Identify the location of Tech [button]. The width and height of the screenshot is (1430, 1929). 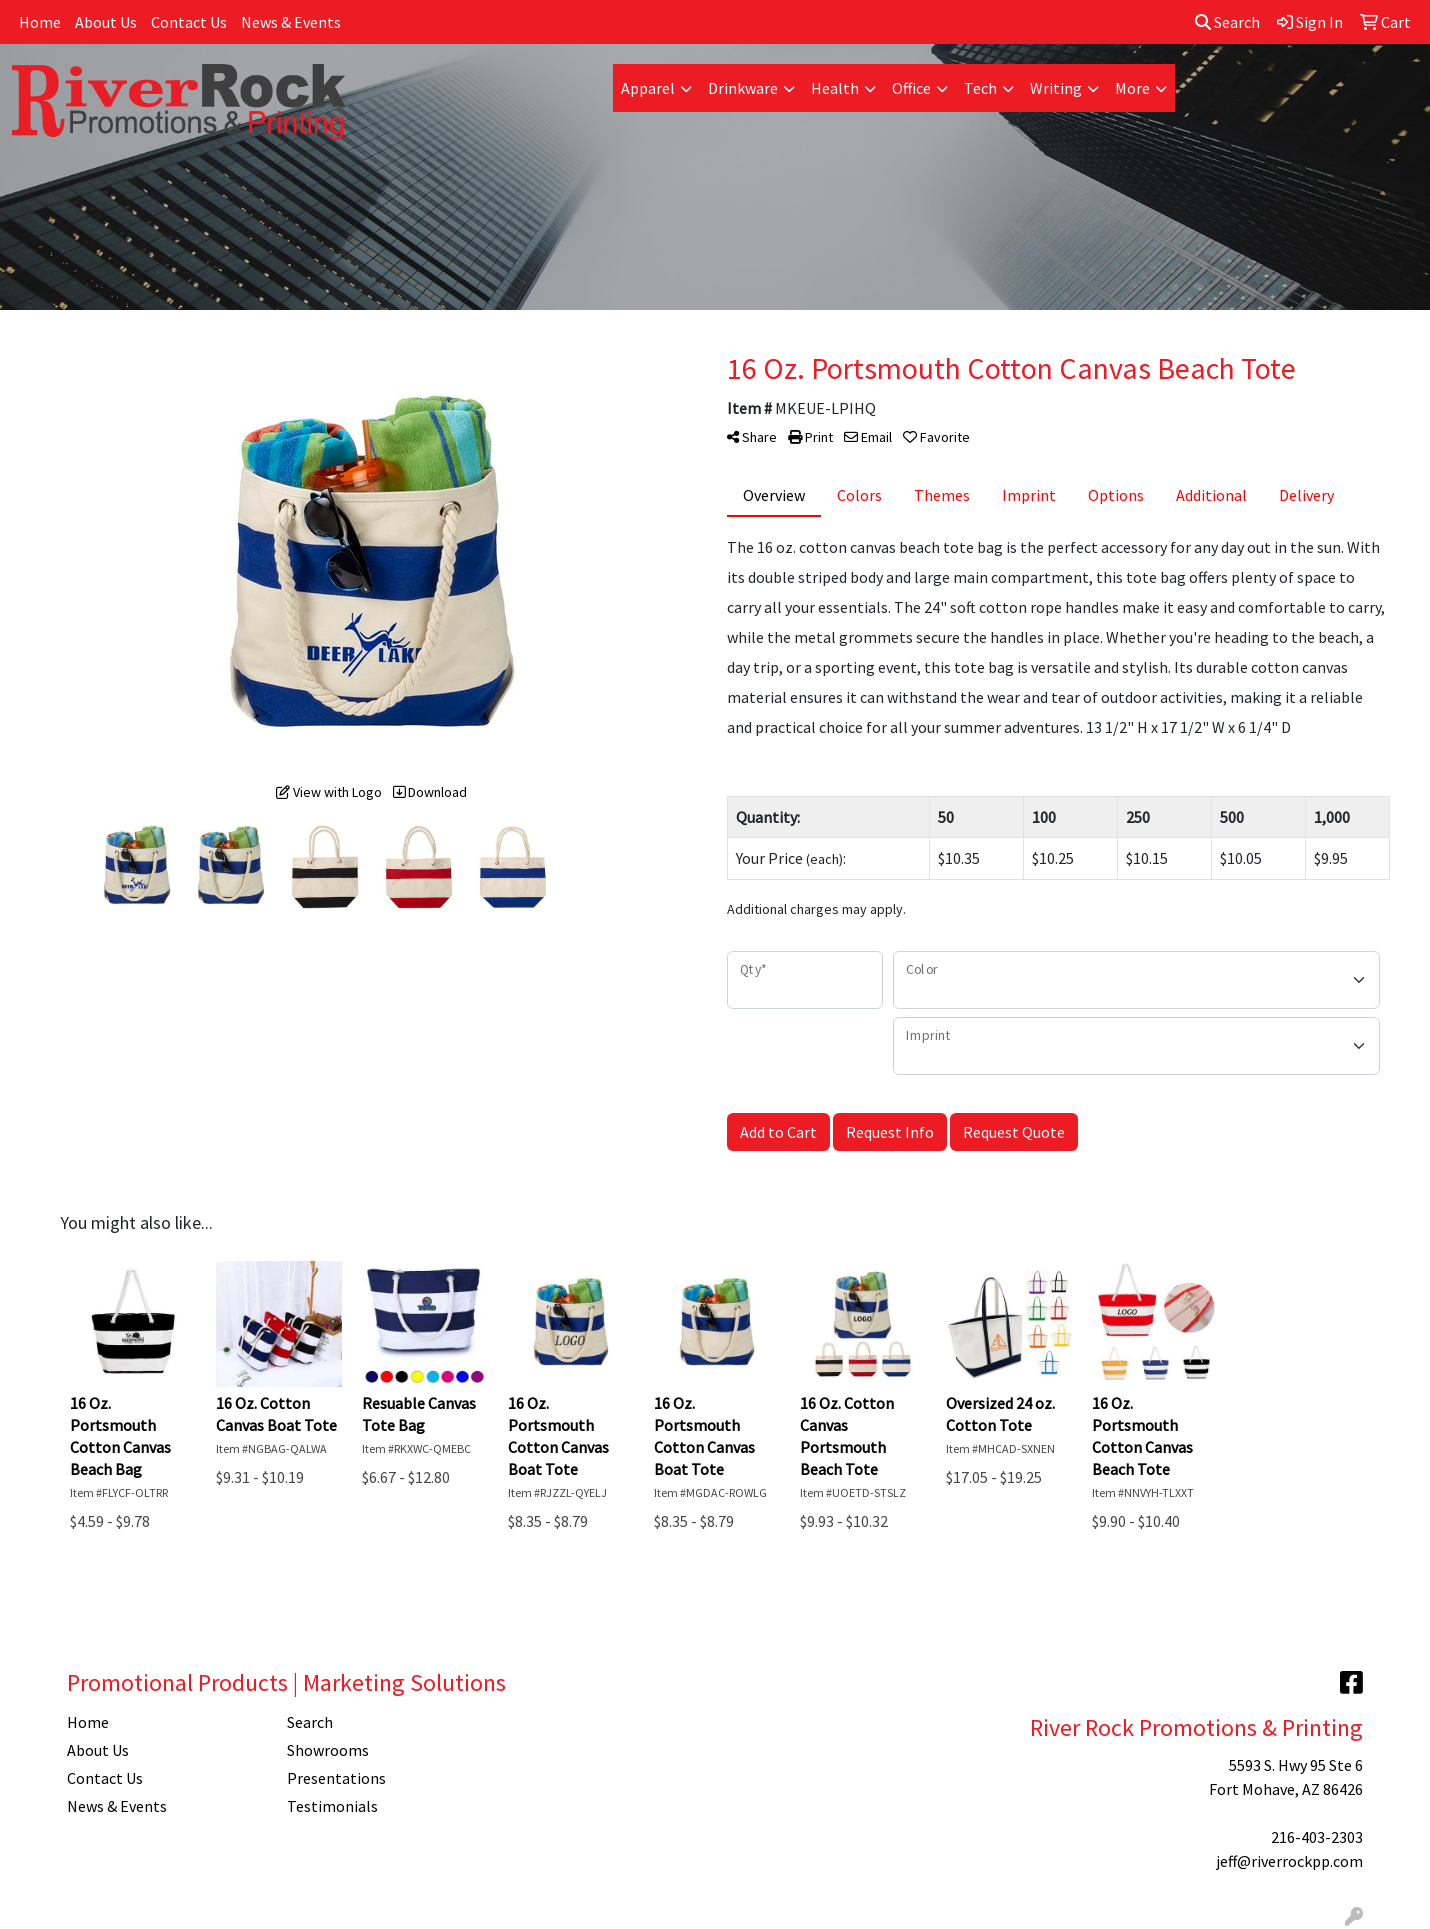
(980, 88).